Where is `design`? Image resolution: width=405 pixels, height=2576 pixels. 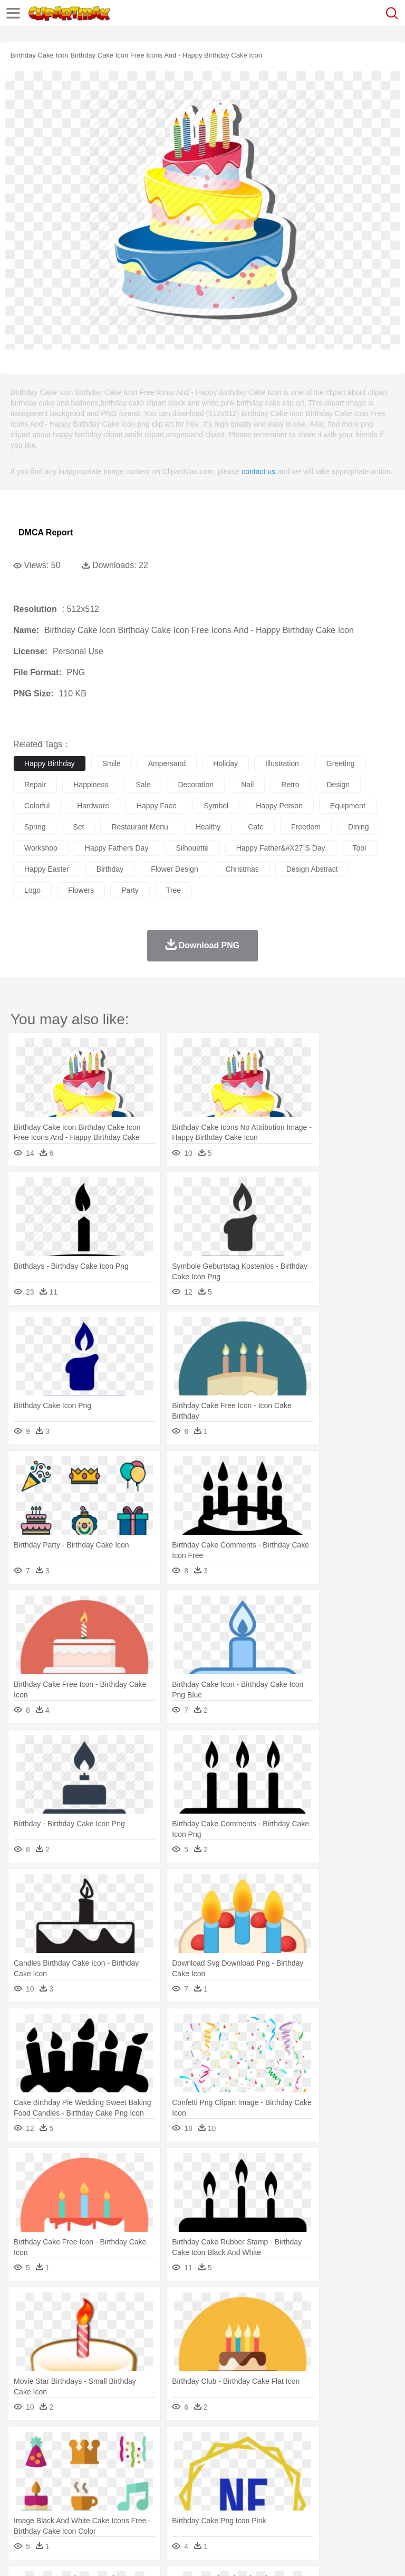
design is located at coordinates (338, 784).